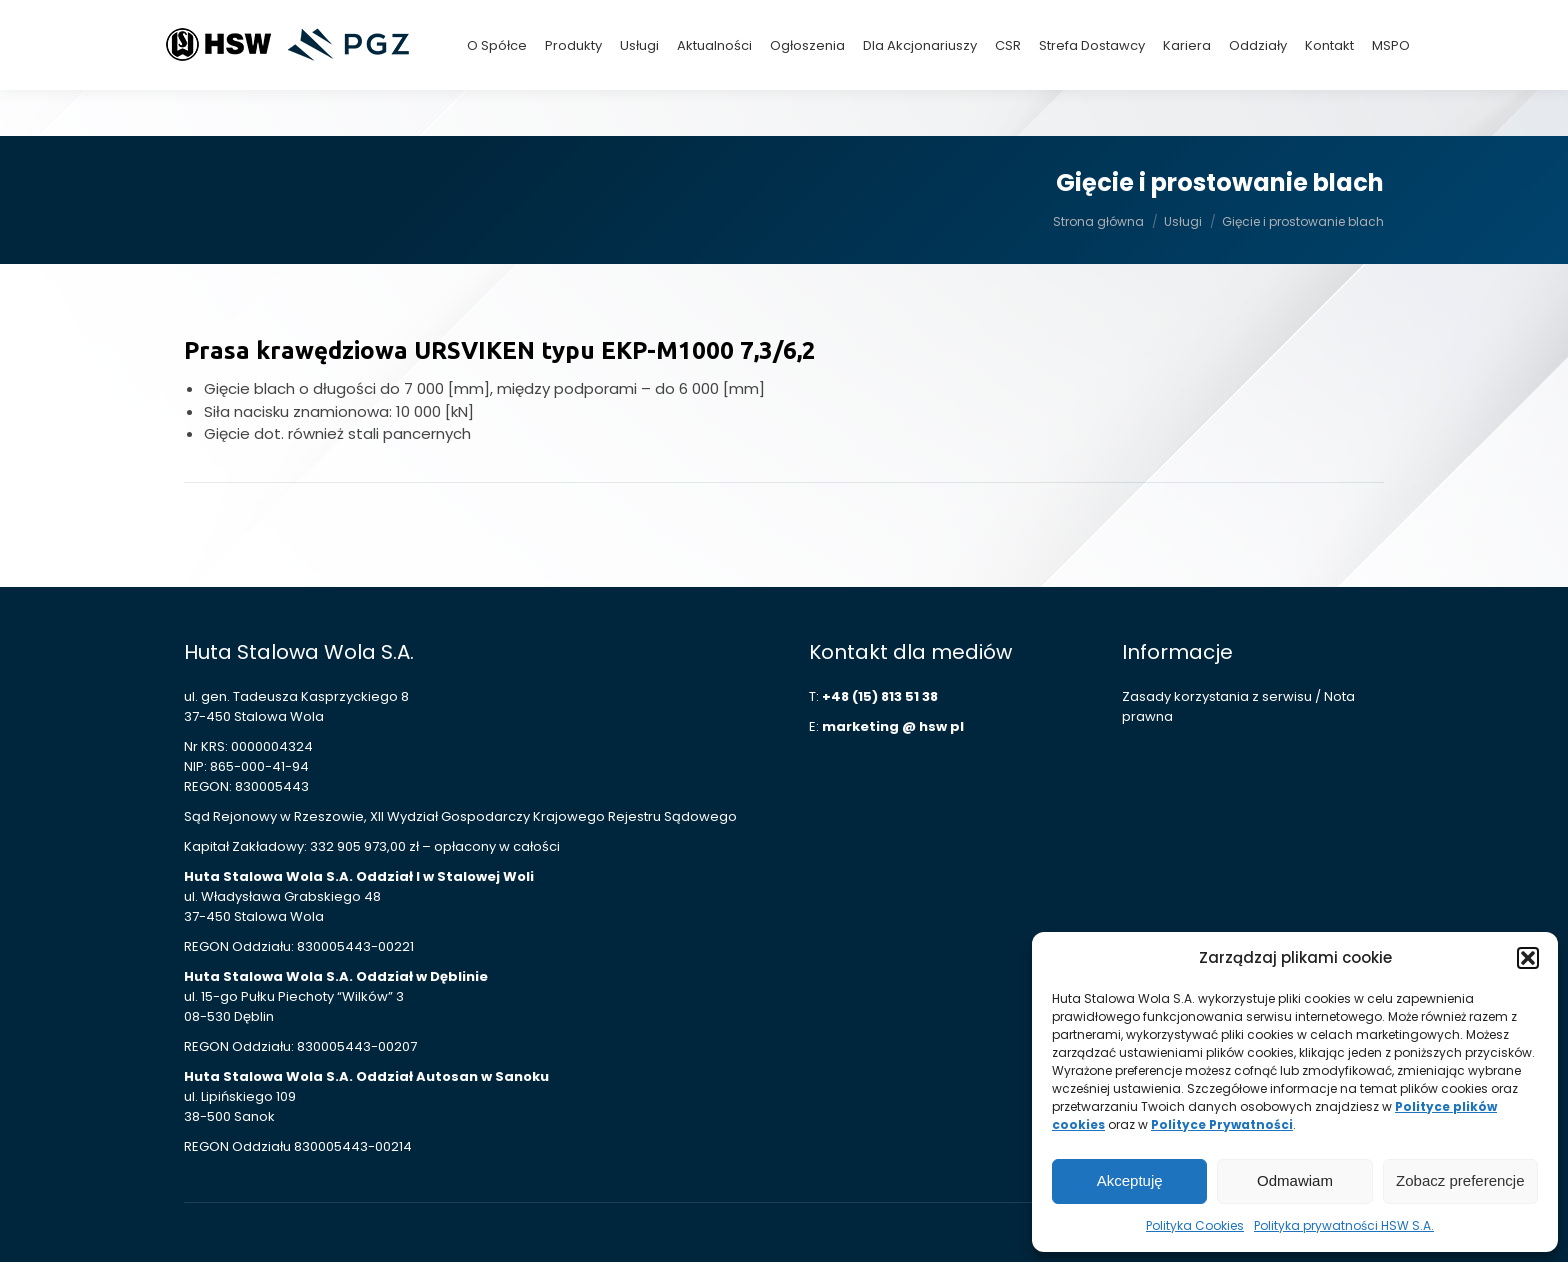 This screenshot has width=1568, height=1262. I want to click on Odmawiam, so click(1295, 1180).